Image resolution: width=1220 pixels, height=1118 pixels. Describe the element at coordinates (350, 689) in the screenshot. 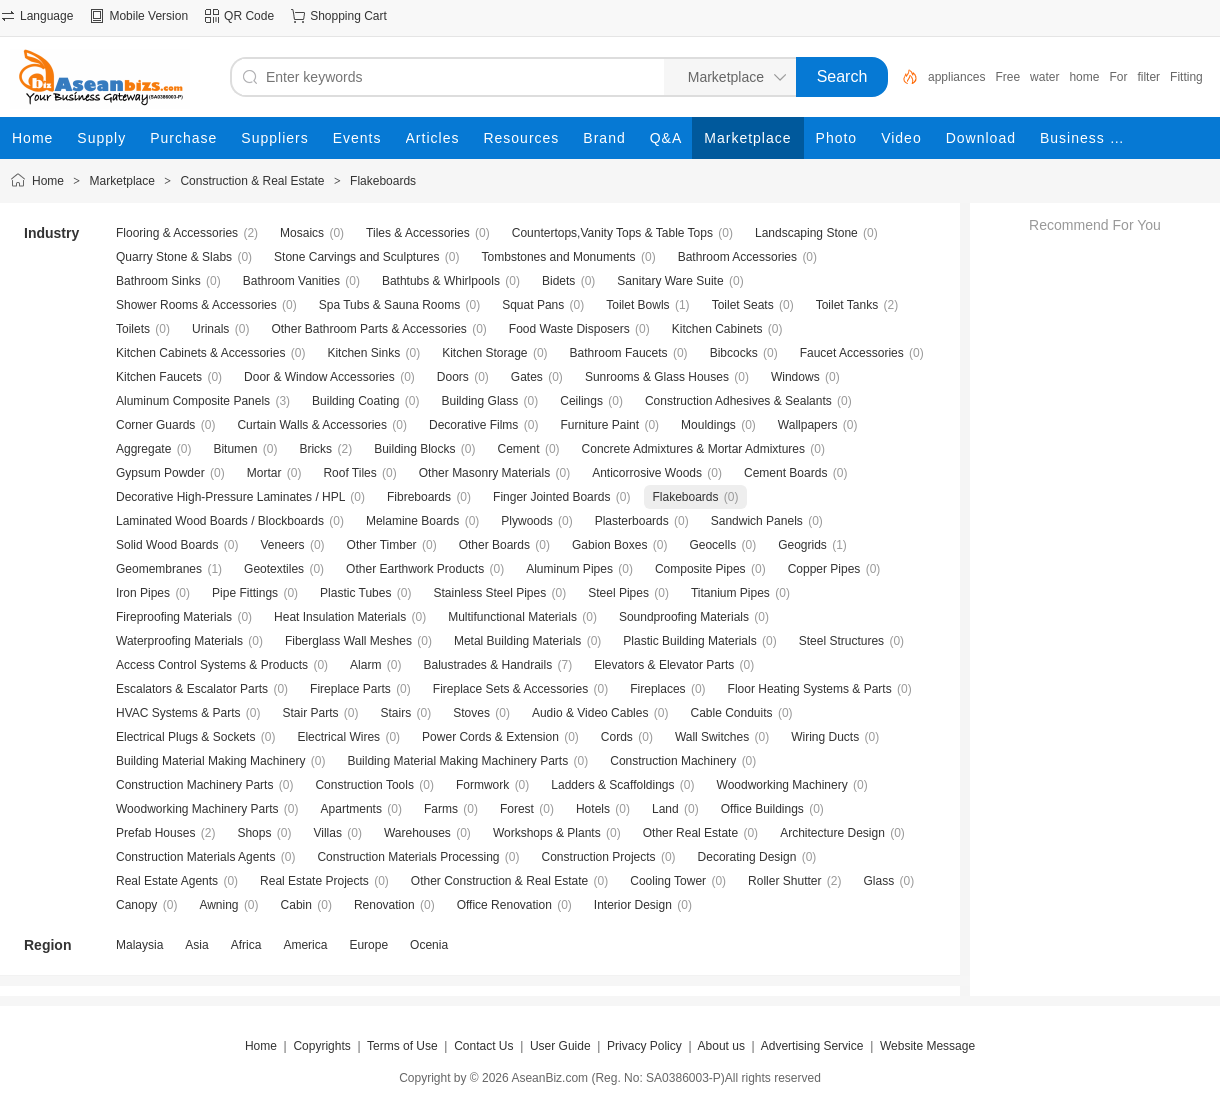

I see `Fireplace Parts` at that location.